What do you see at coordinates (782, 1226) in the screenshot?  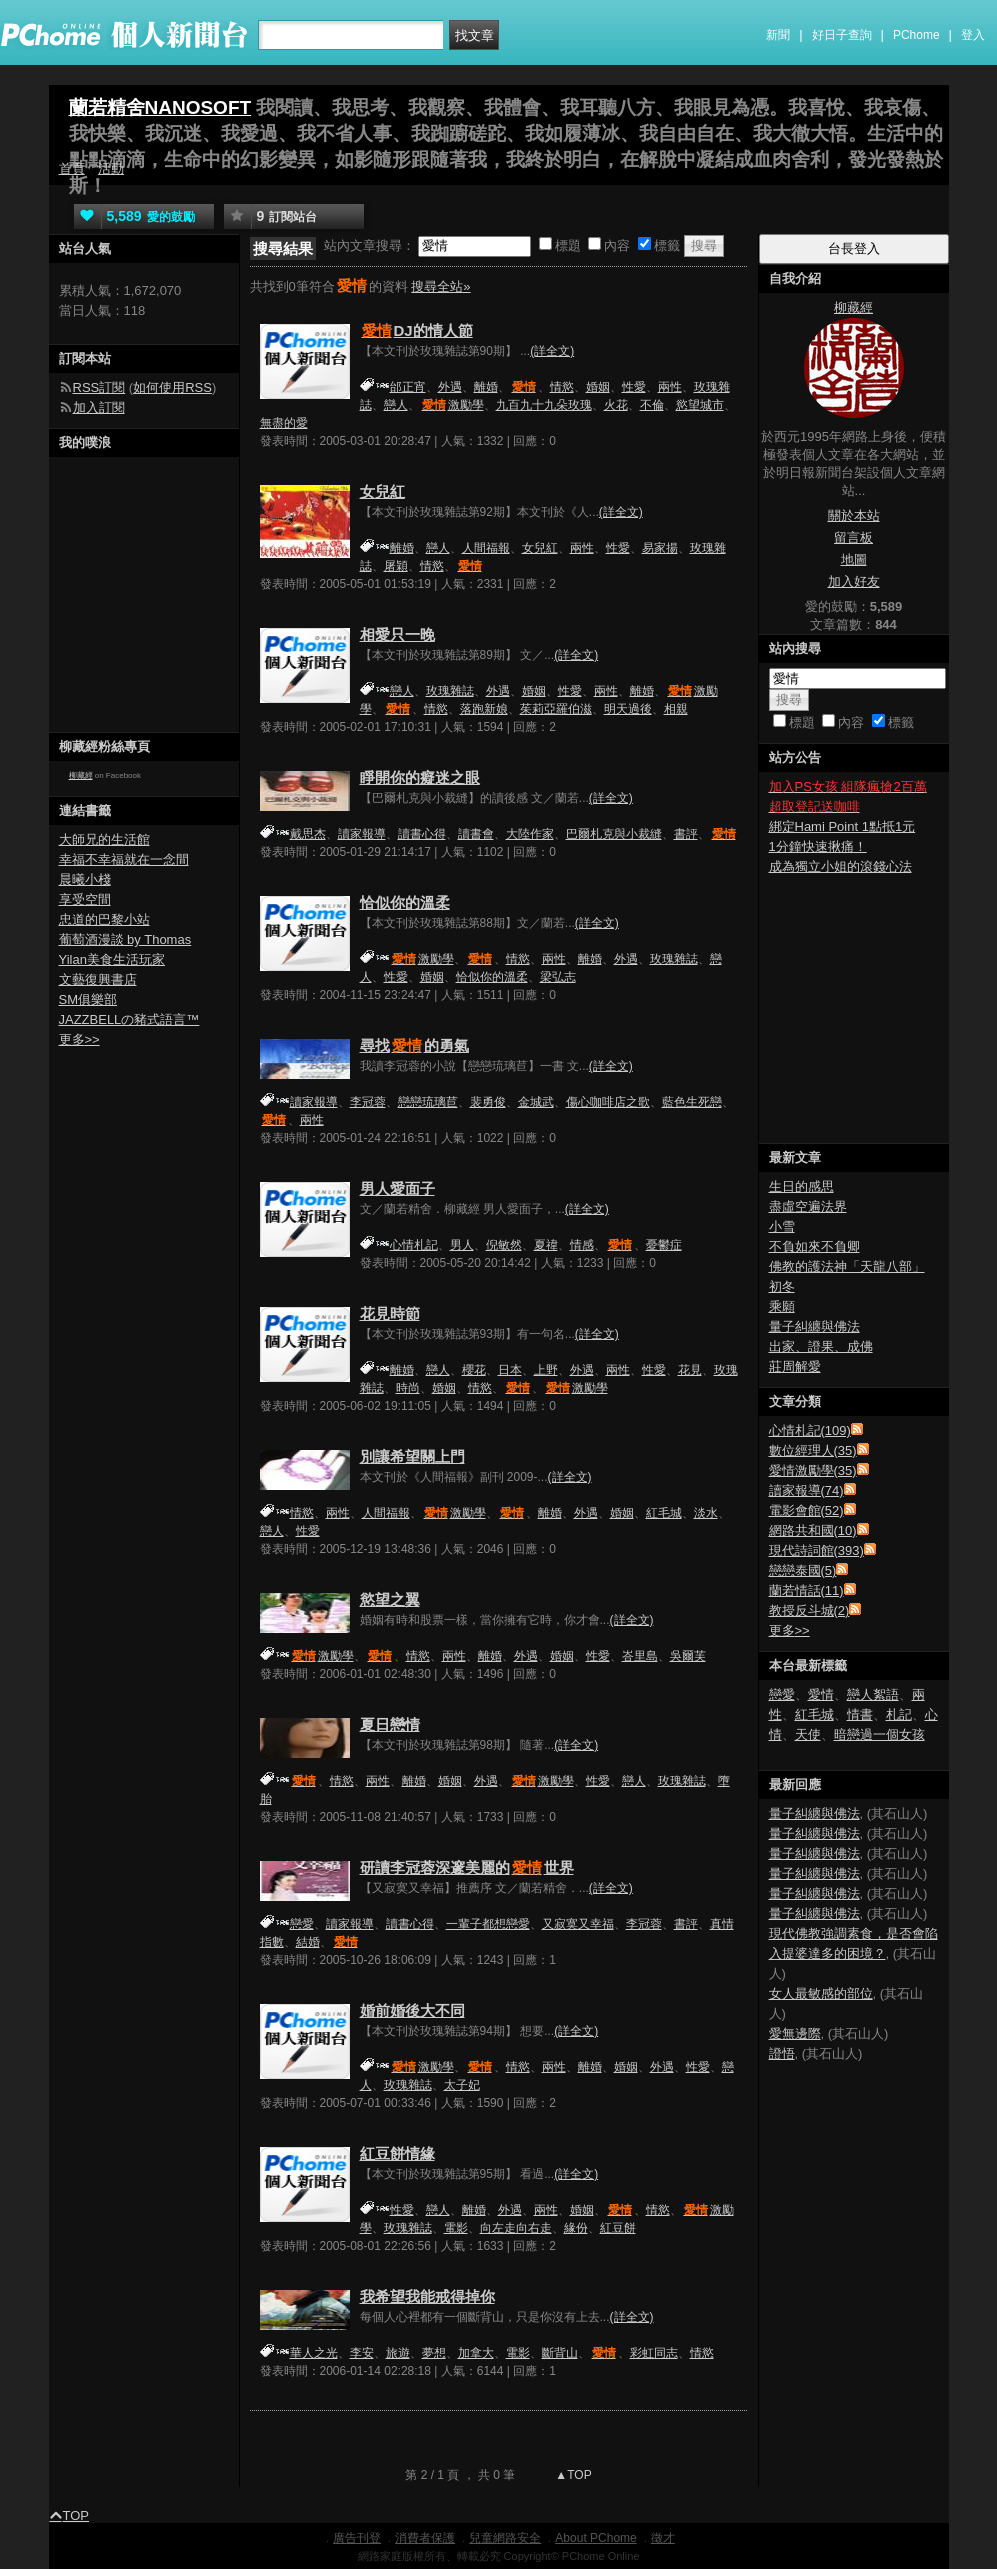 I see `小雪` at bounding box center [782, 1226].